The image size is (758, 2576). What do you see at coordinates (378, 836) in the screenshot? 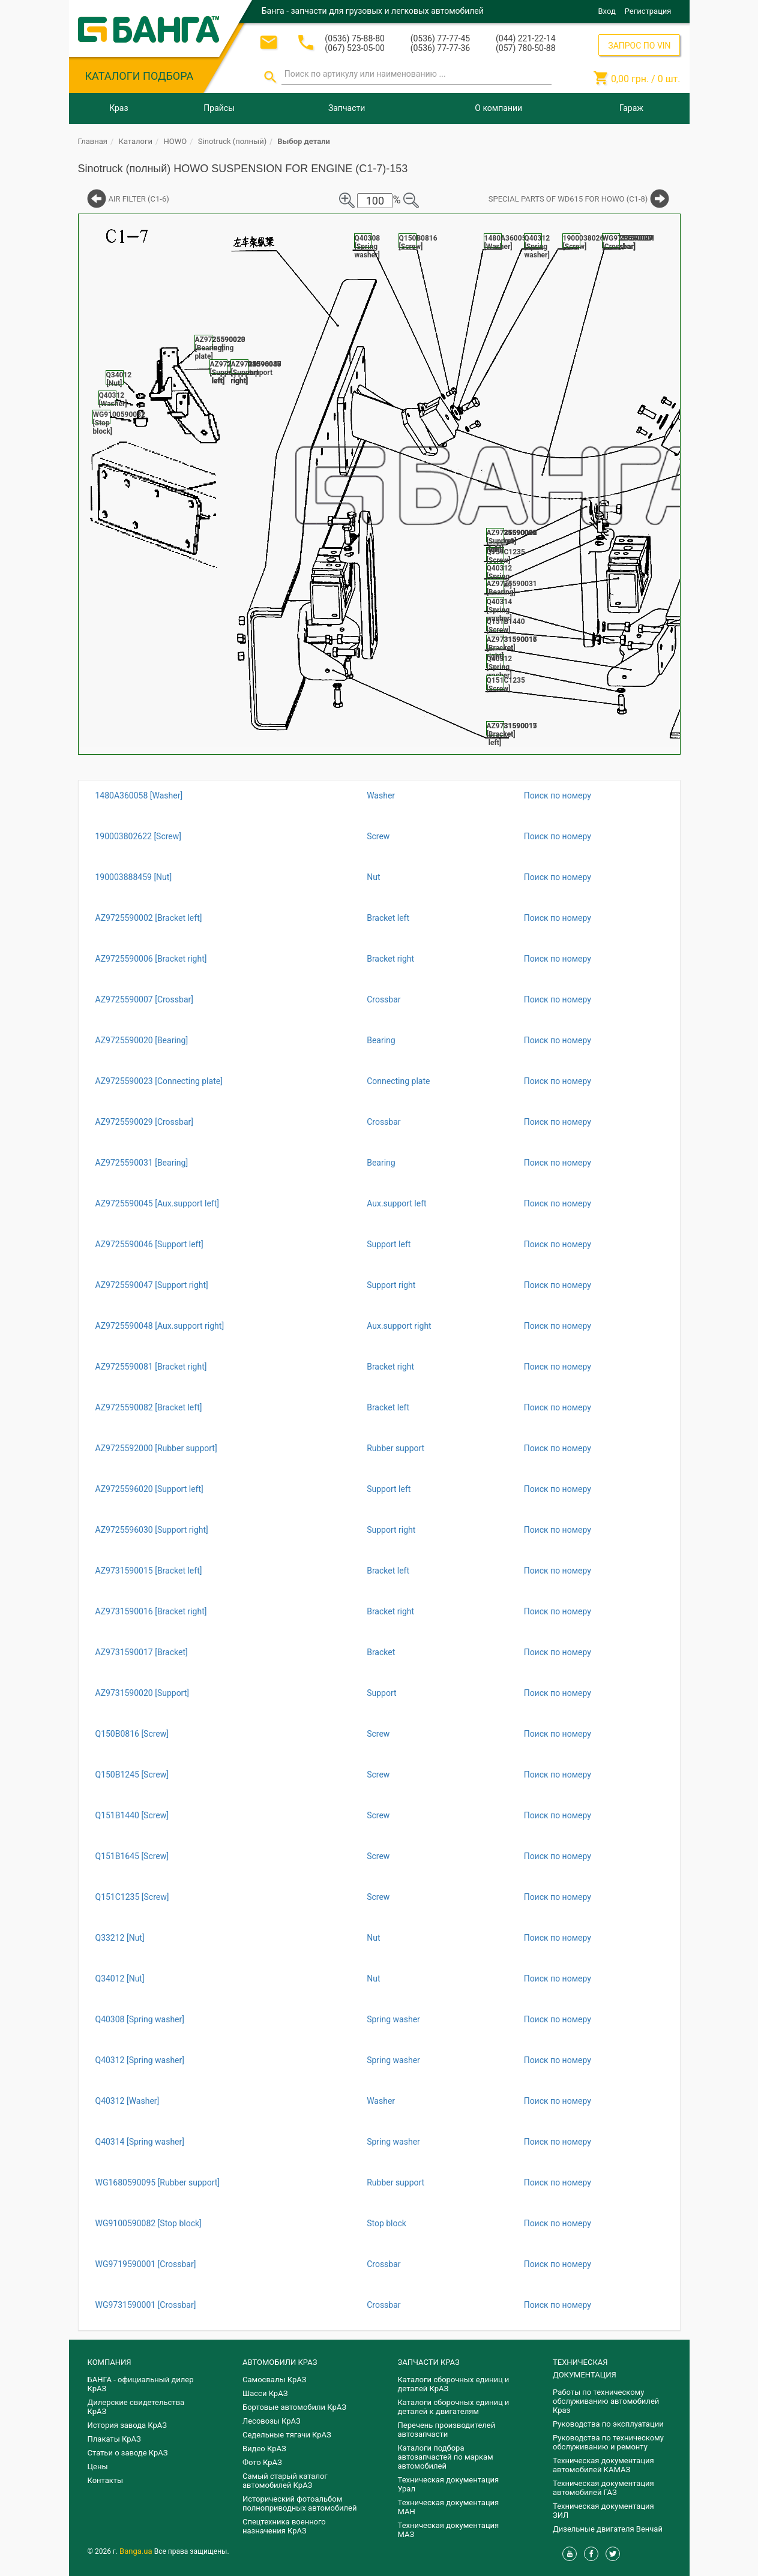
I see `Screw` at bounding box center [378, 836].